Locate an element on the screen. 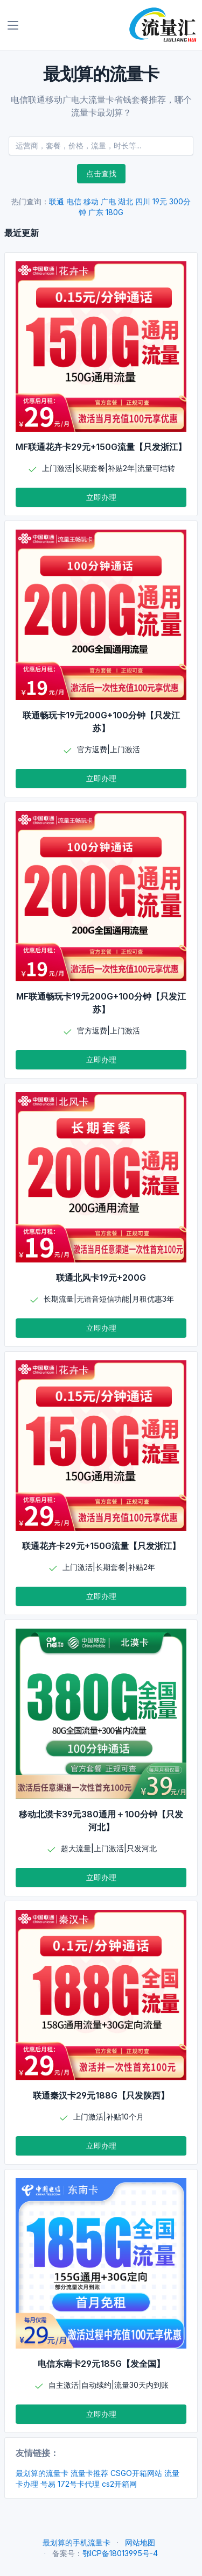  点击查找 is located at coordinates (101, 173).